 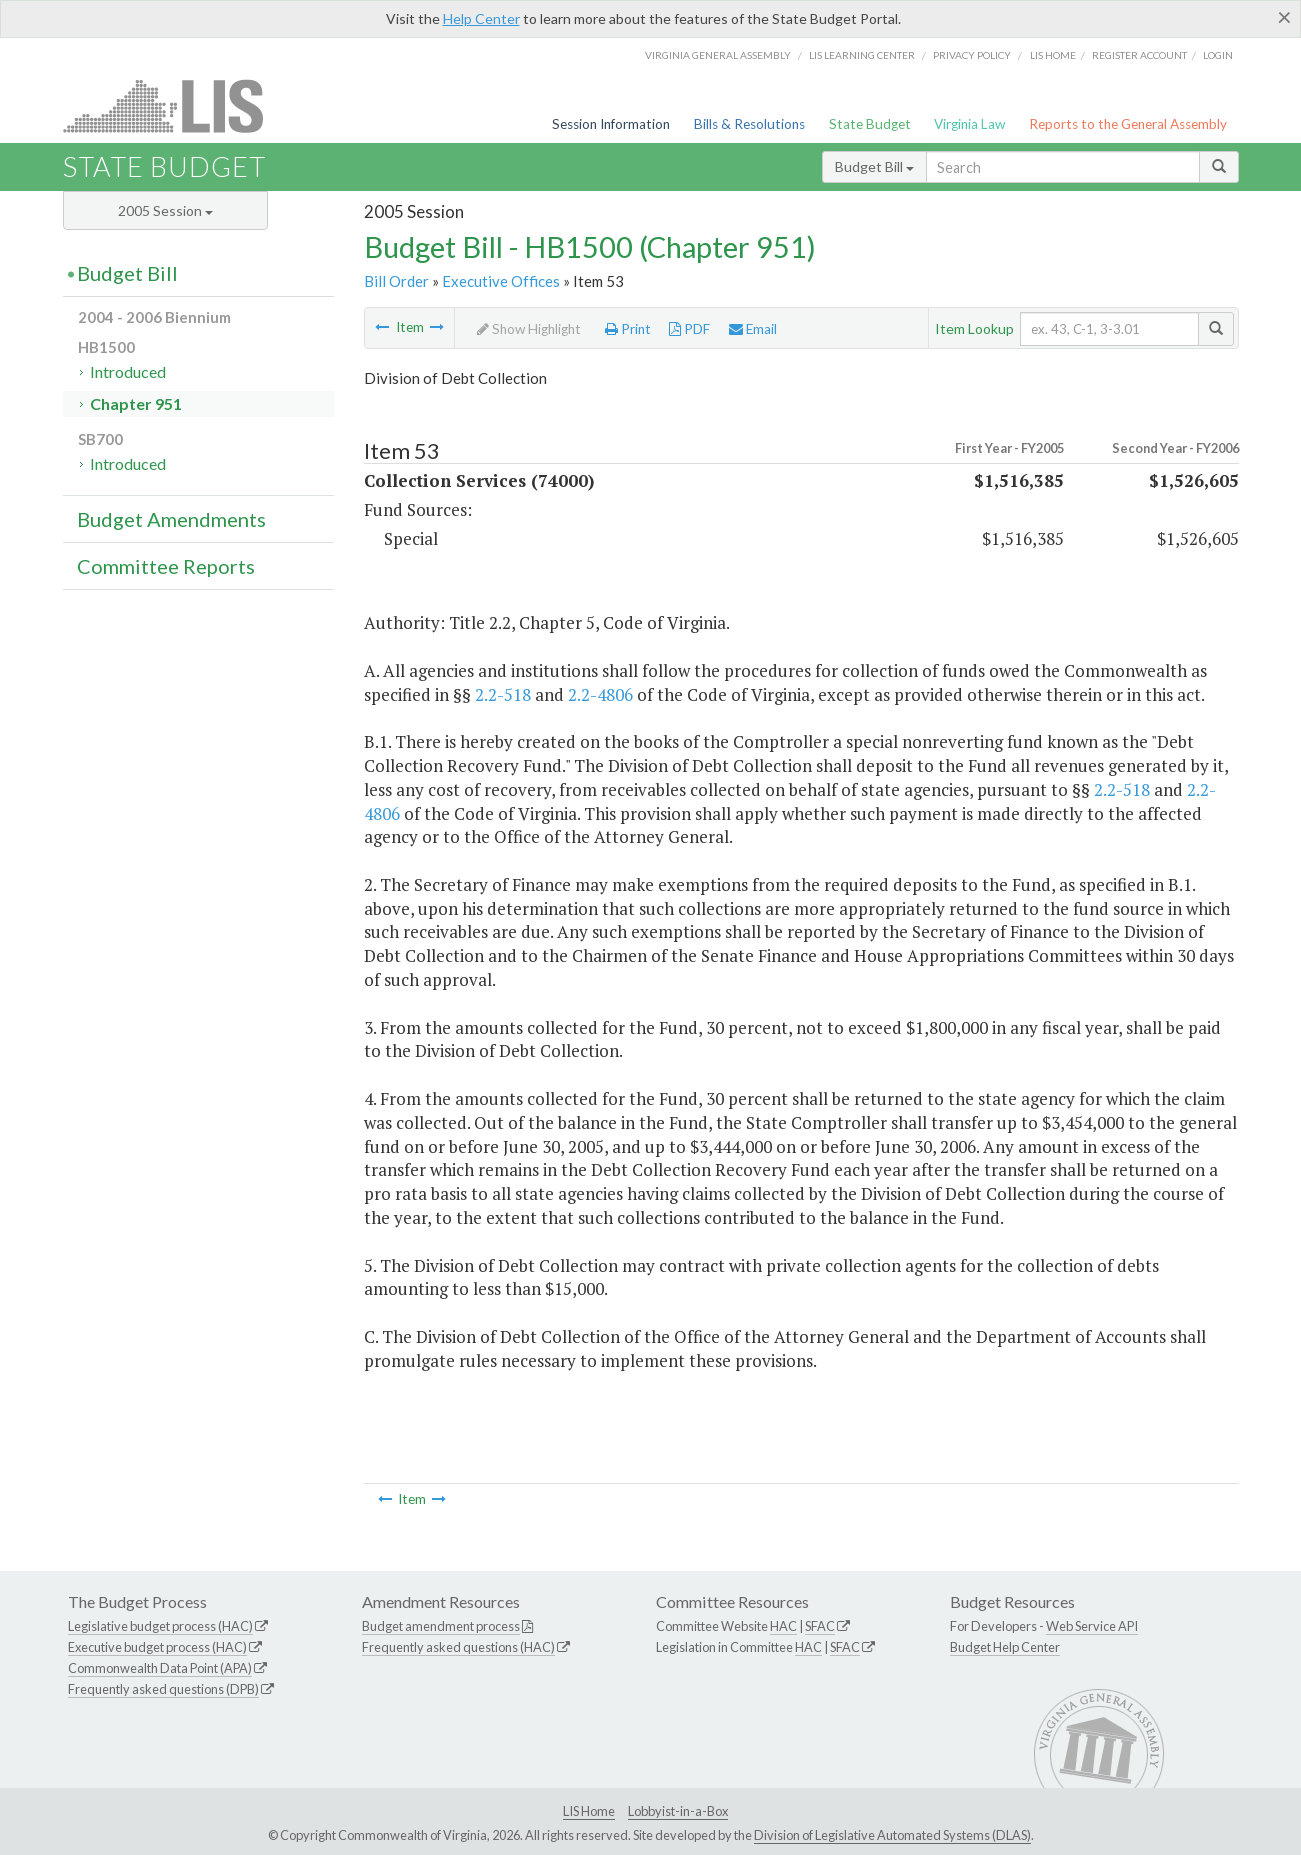 I want to click on [Close], so click(x=1284, y=17).